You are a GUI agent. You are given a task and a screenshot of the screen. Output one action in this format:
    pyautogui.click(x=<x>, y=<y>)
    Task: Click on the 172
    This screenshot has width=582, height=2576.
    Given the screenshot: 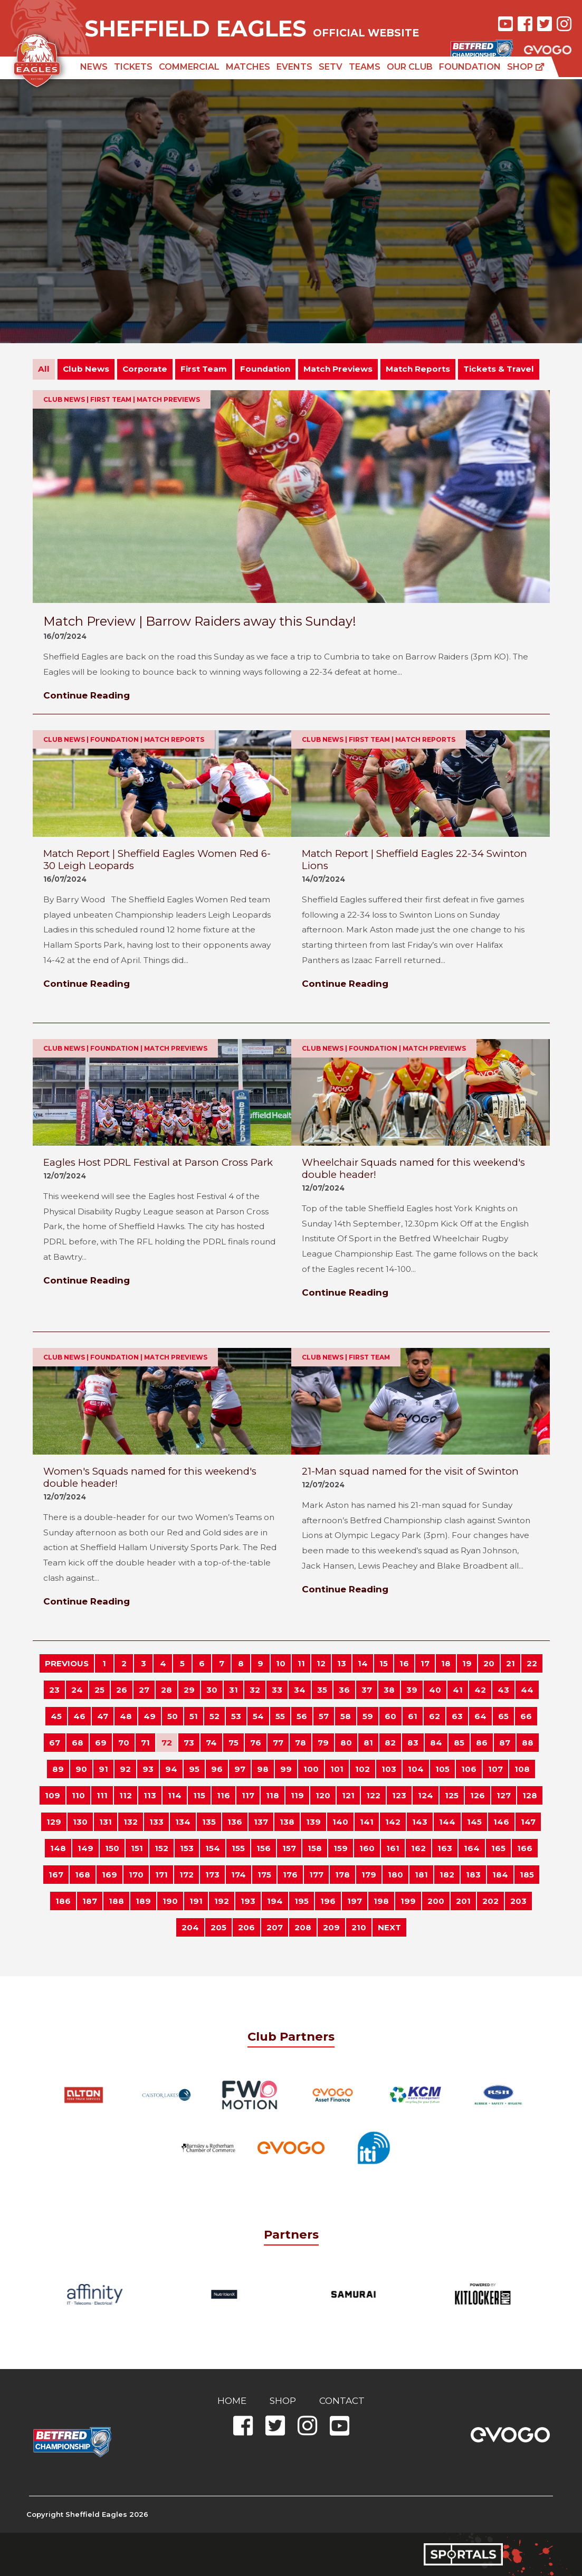 What is the action you would take?
    pyautogui.click(x=186, y=1875)
    